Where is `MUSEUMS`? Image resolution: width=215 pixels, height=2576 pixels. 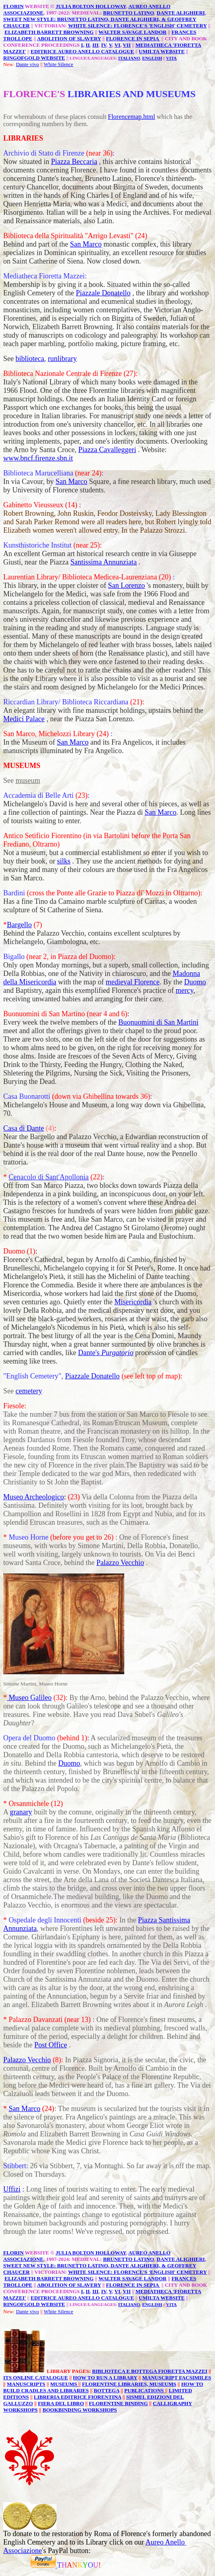
MUSEUMS is located at coordinates (64, 2384).